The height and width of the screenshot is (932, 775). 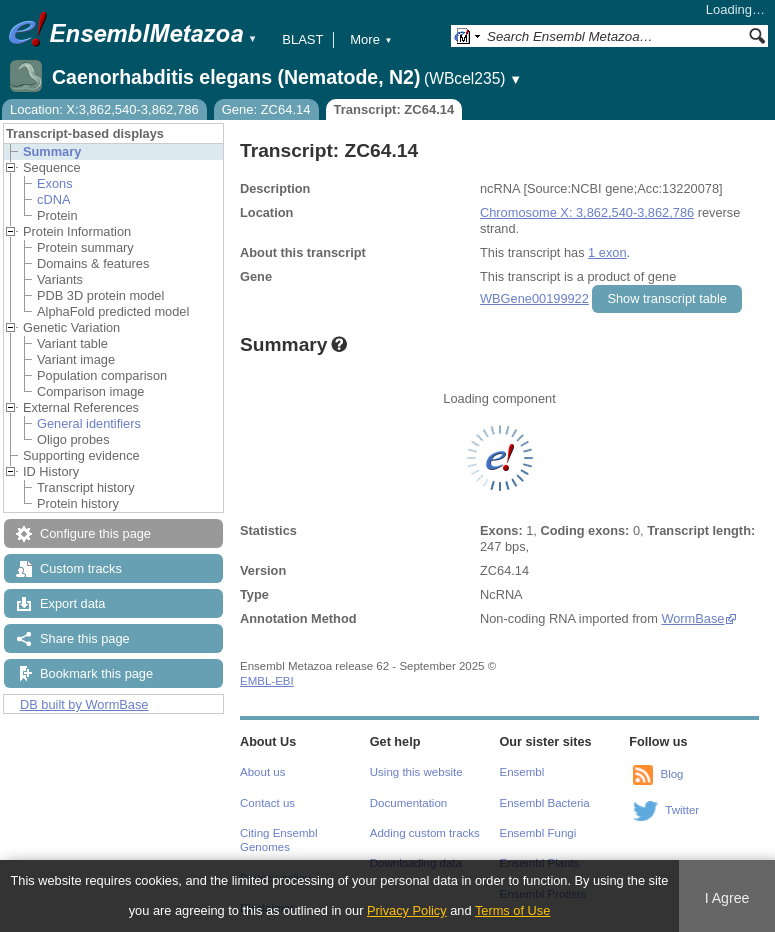 I want to click on Transcript: ZC64.14, so click(x=394, y=109).